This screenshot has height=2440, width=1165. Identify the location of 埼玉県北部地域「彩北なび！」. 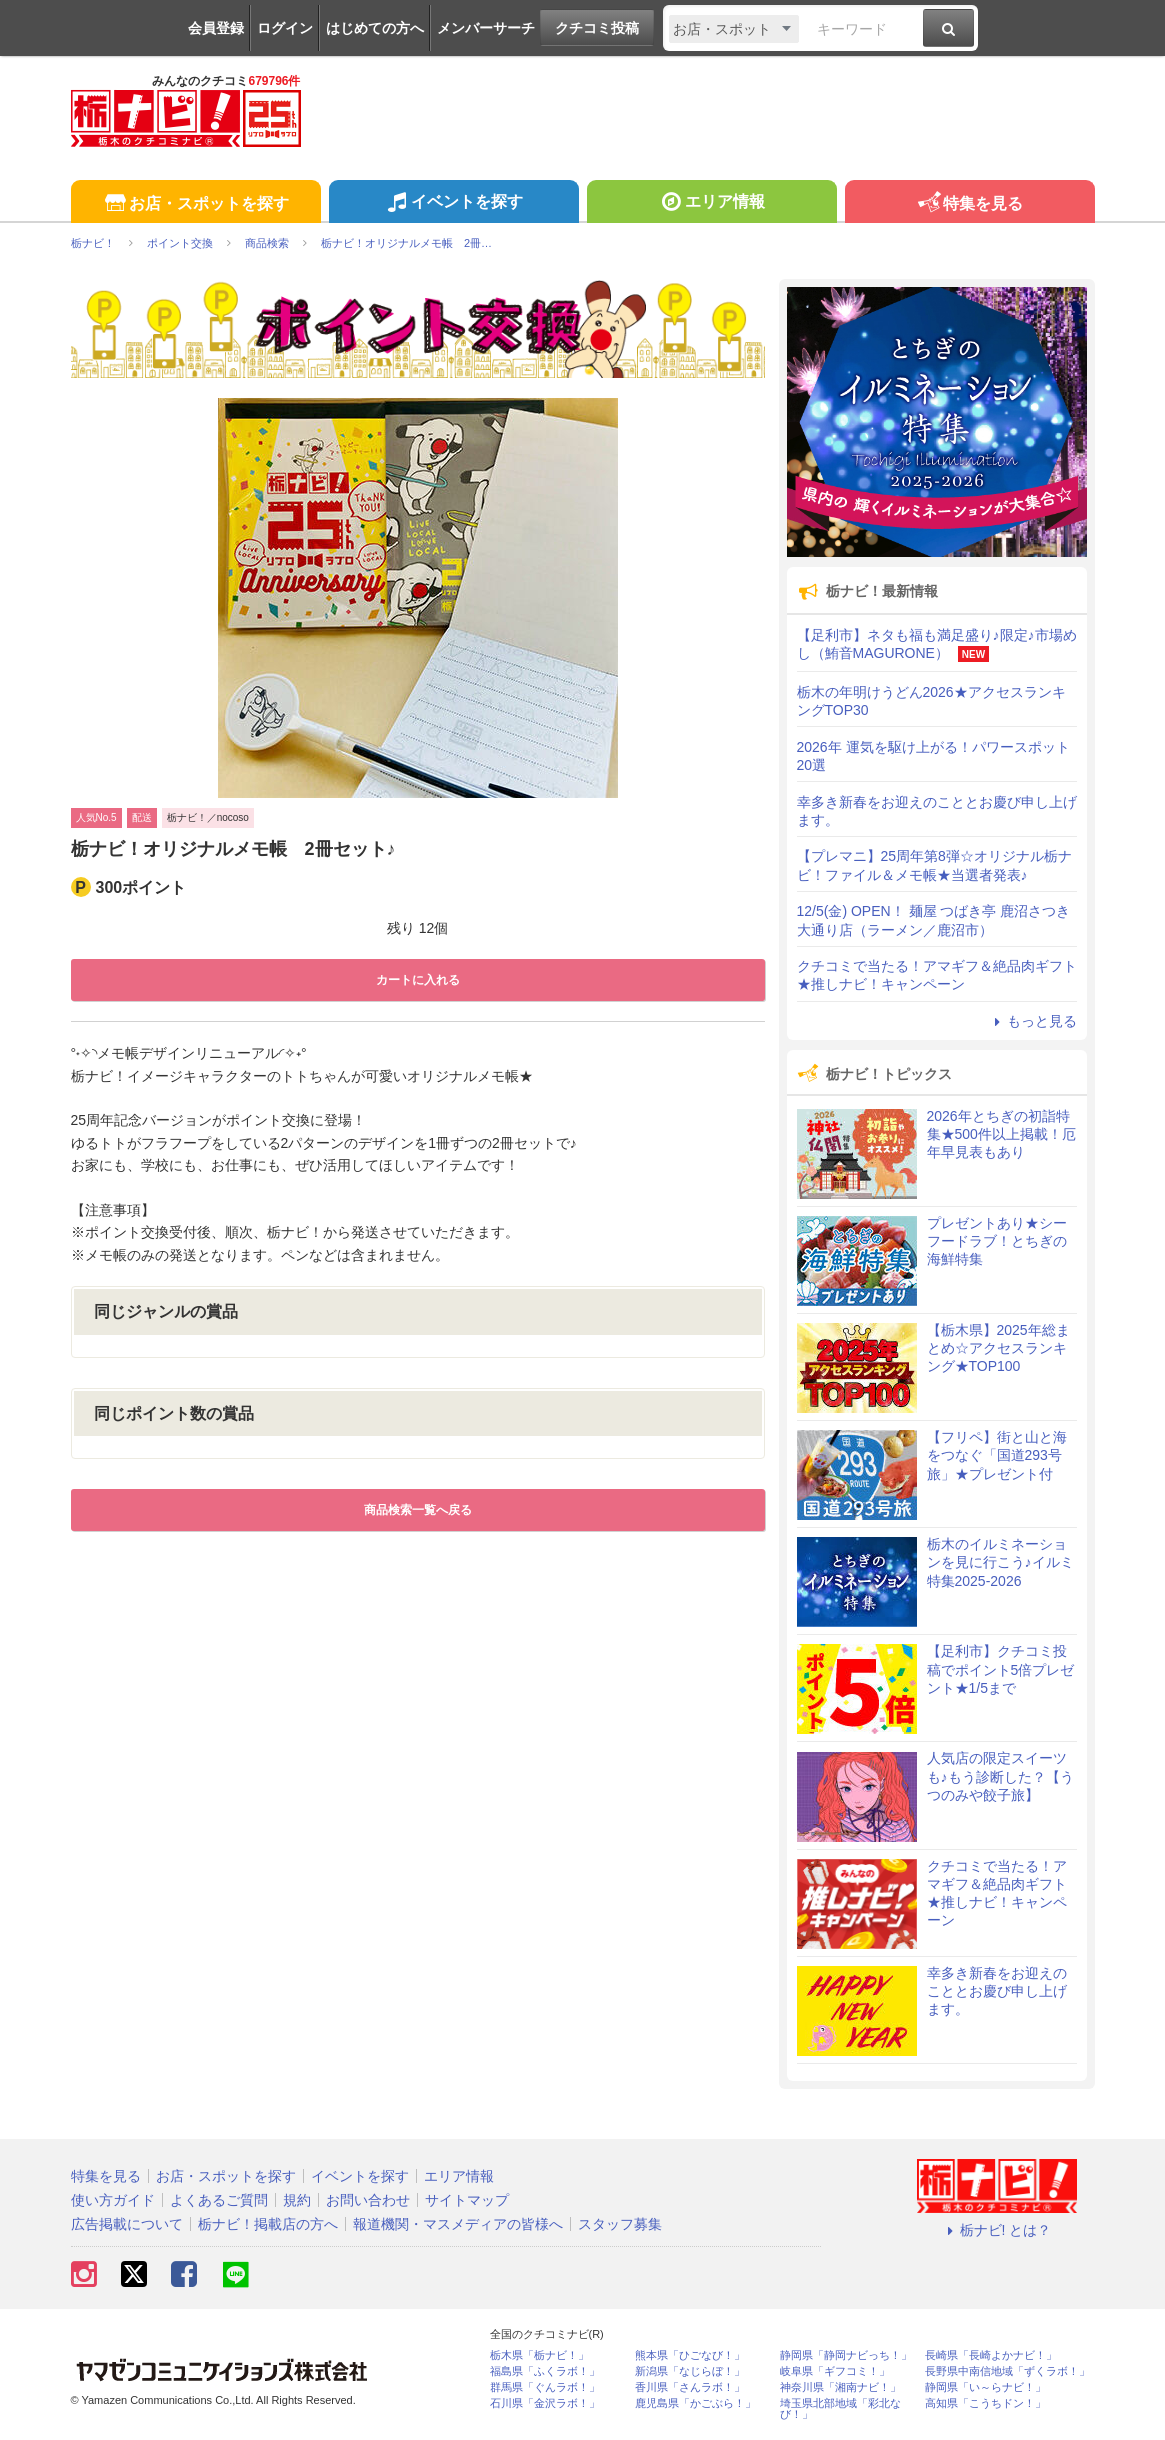
(840, 2409).